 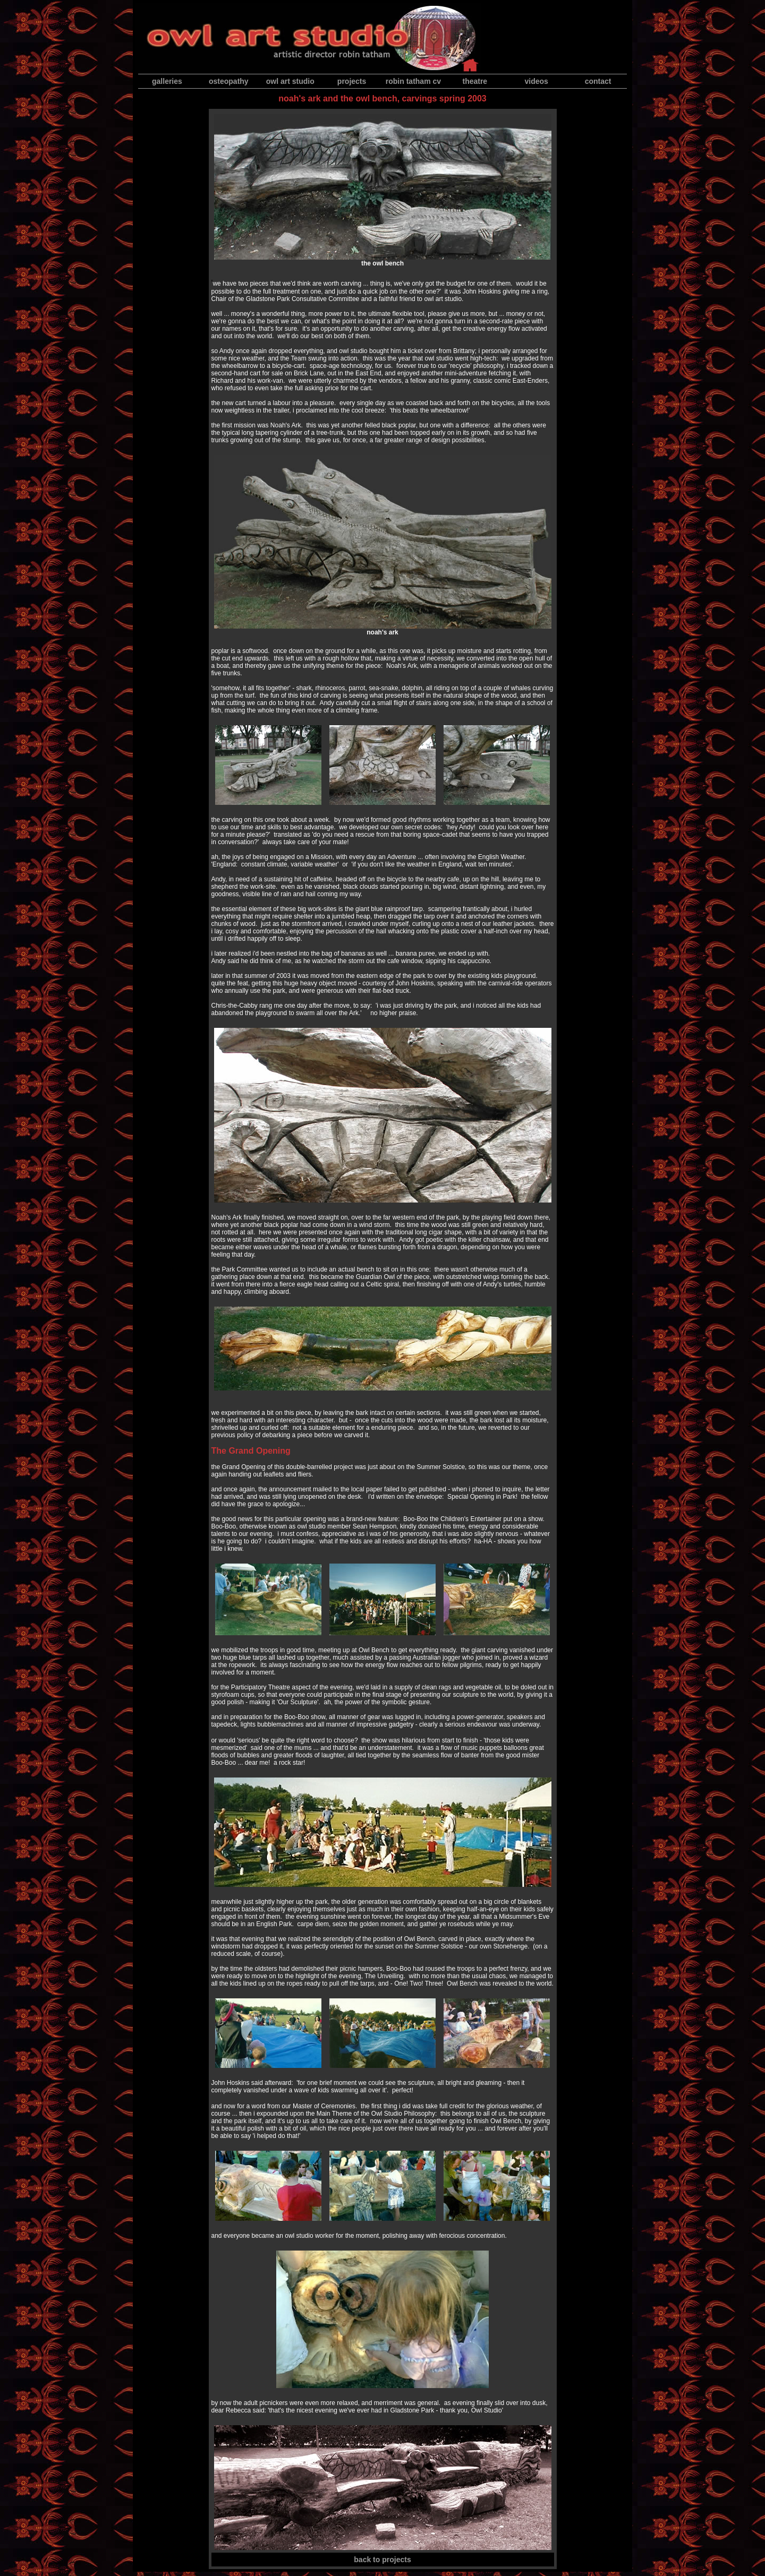 I want to click on owl art studio, so click(x=290, y=81).